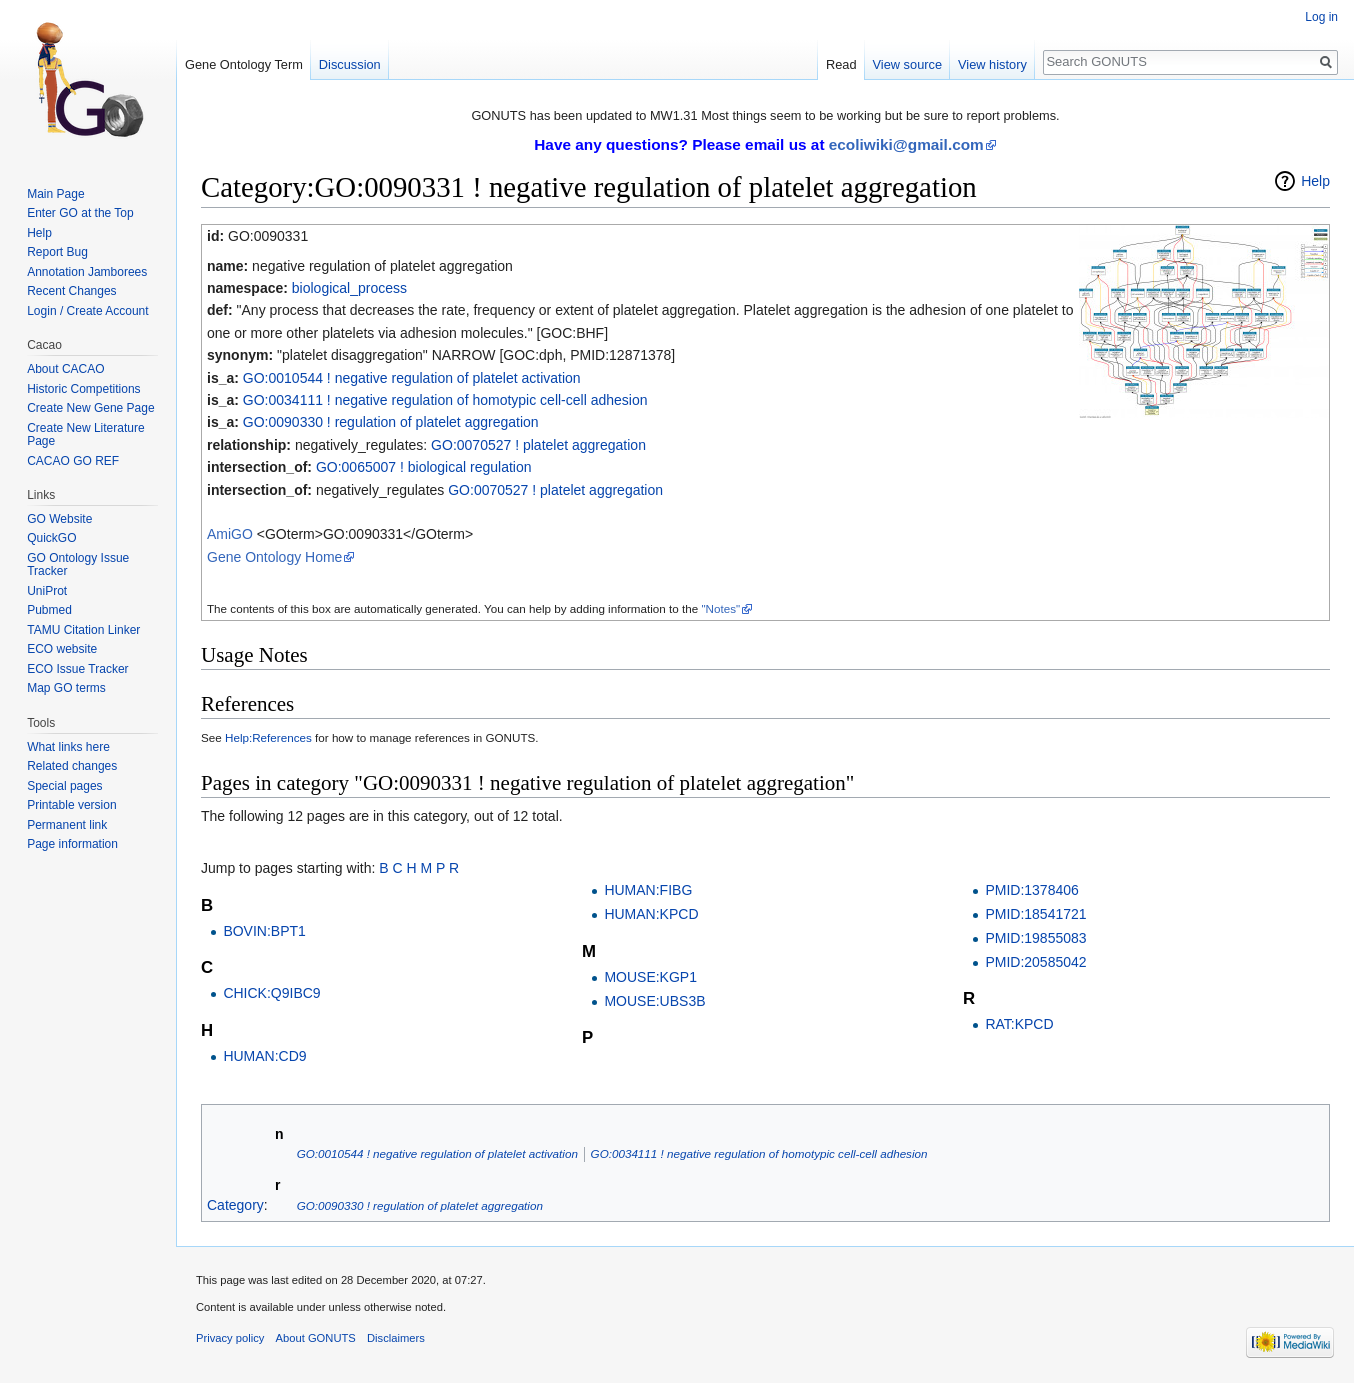 The image size is (1354, 1383). Describe the element at coordinates (841, 64) in the screenshot. I see `Read` at that location.